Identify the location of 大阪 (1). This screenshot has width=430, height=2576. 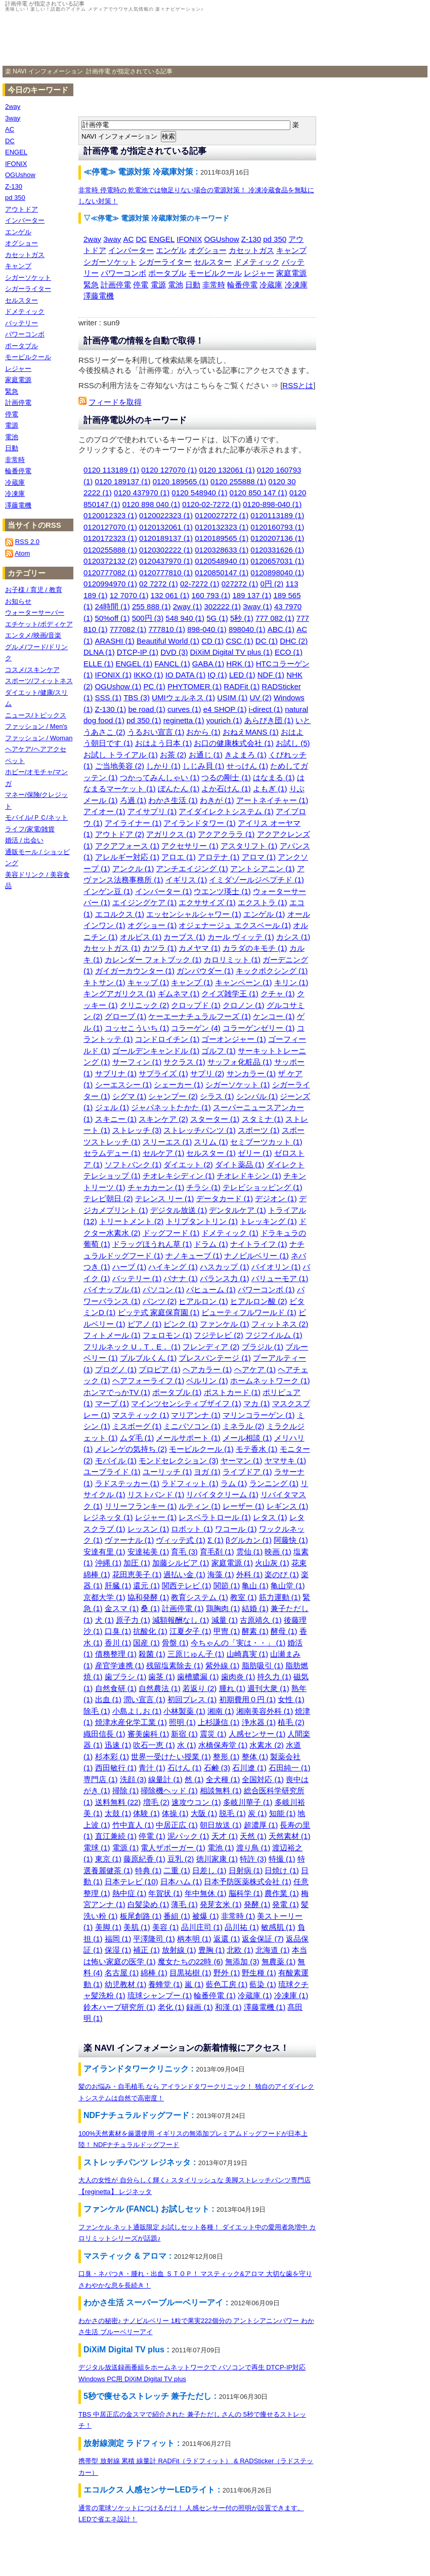
(204, 1813).